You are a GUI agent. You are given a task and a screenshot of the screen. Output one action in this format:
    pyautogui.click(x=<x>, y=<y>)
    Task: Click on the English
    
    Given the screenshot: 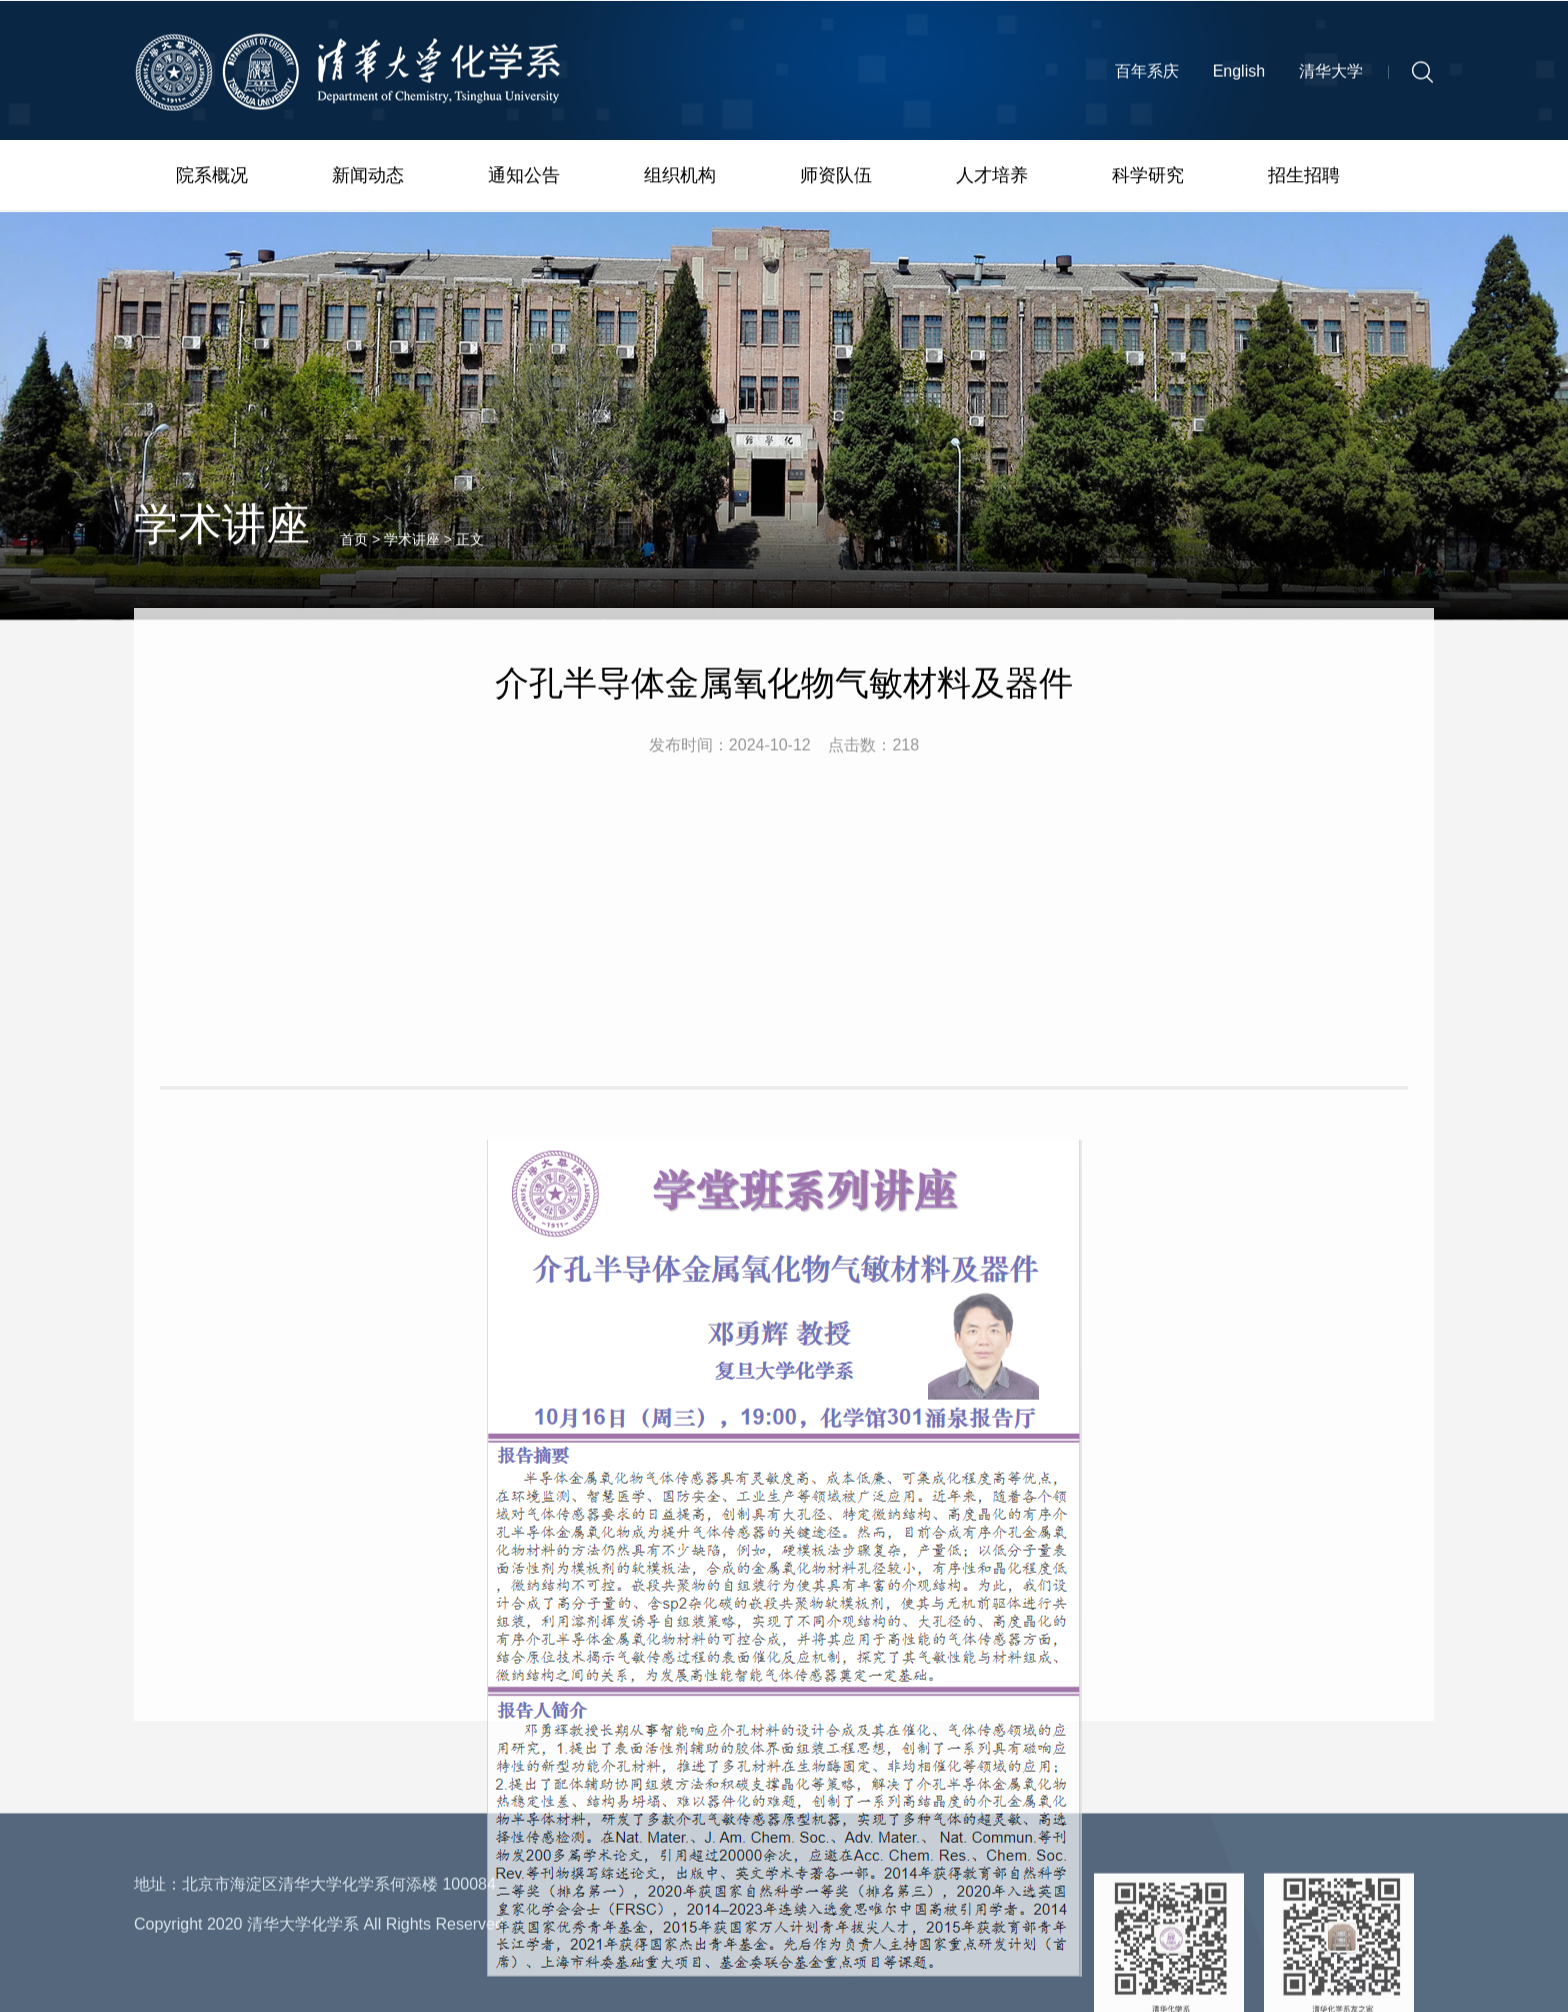 What is the action you would take?
    pyautogui.click(x=1239, y=76)
    